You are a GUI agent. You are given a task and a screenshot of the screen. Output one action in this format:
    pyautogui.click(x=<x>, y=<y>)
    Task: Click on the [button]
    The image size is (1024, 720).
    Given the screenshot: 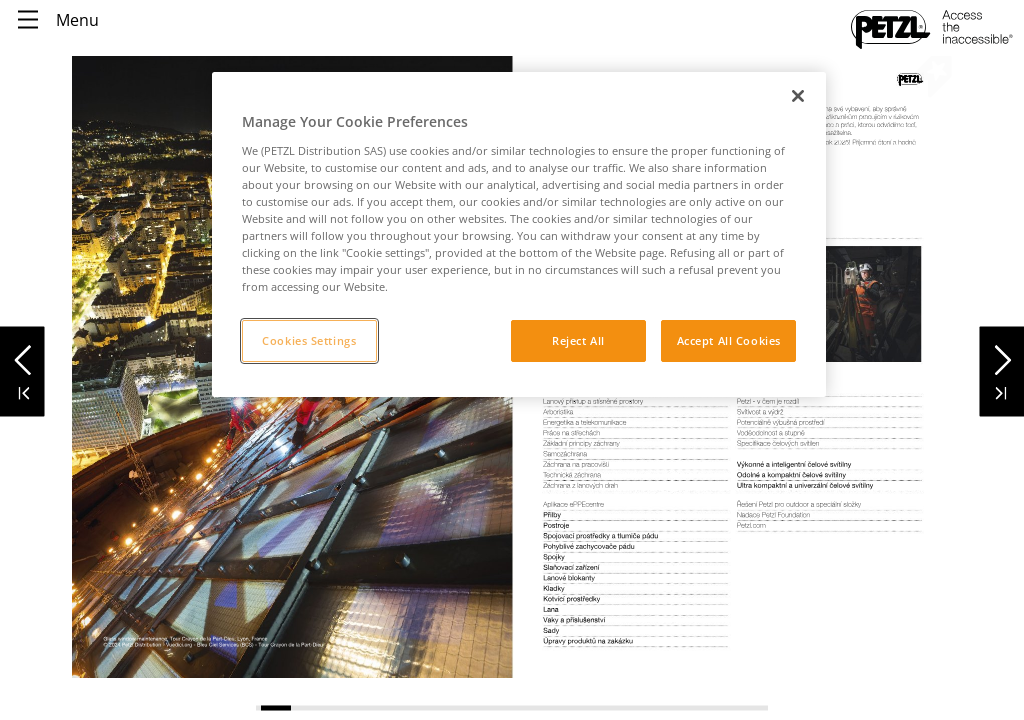 What is the action you would take?
    pyautogui.click(x=22, y=354)
    